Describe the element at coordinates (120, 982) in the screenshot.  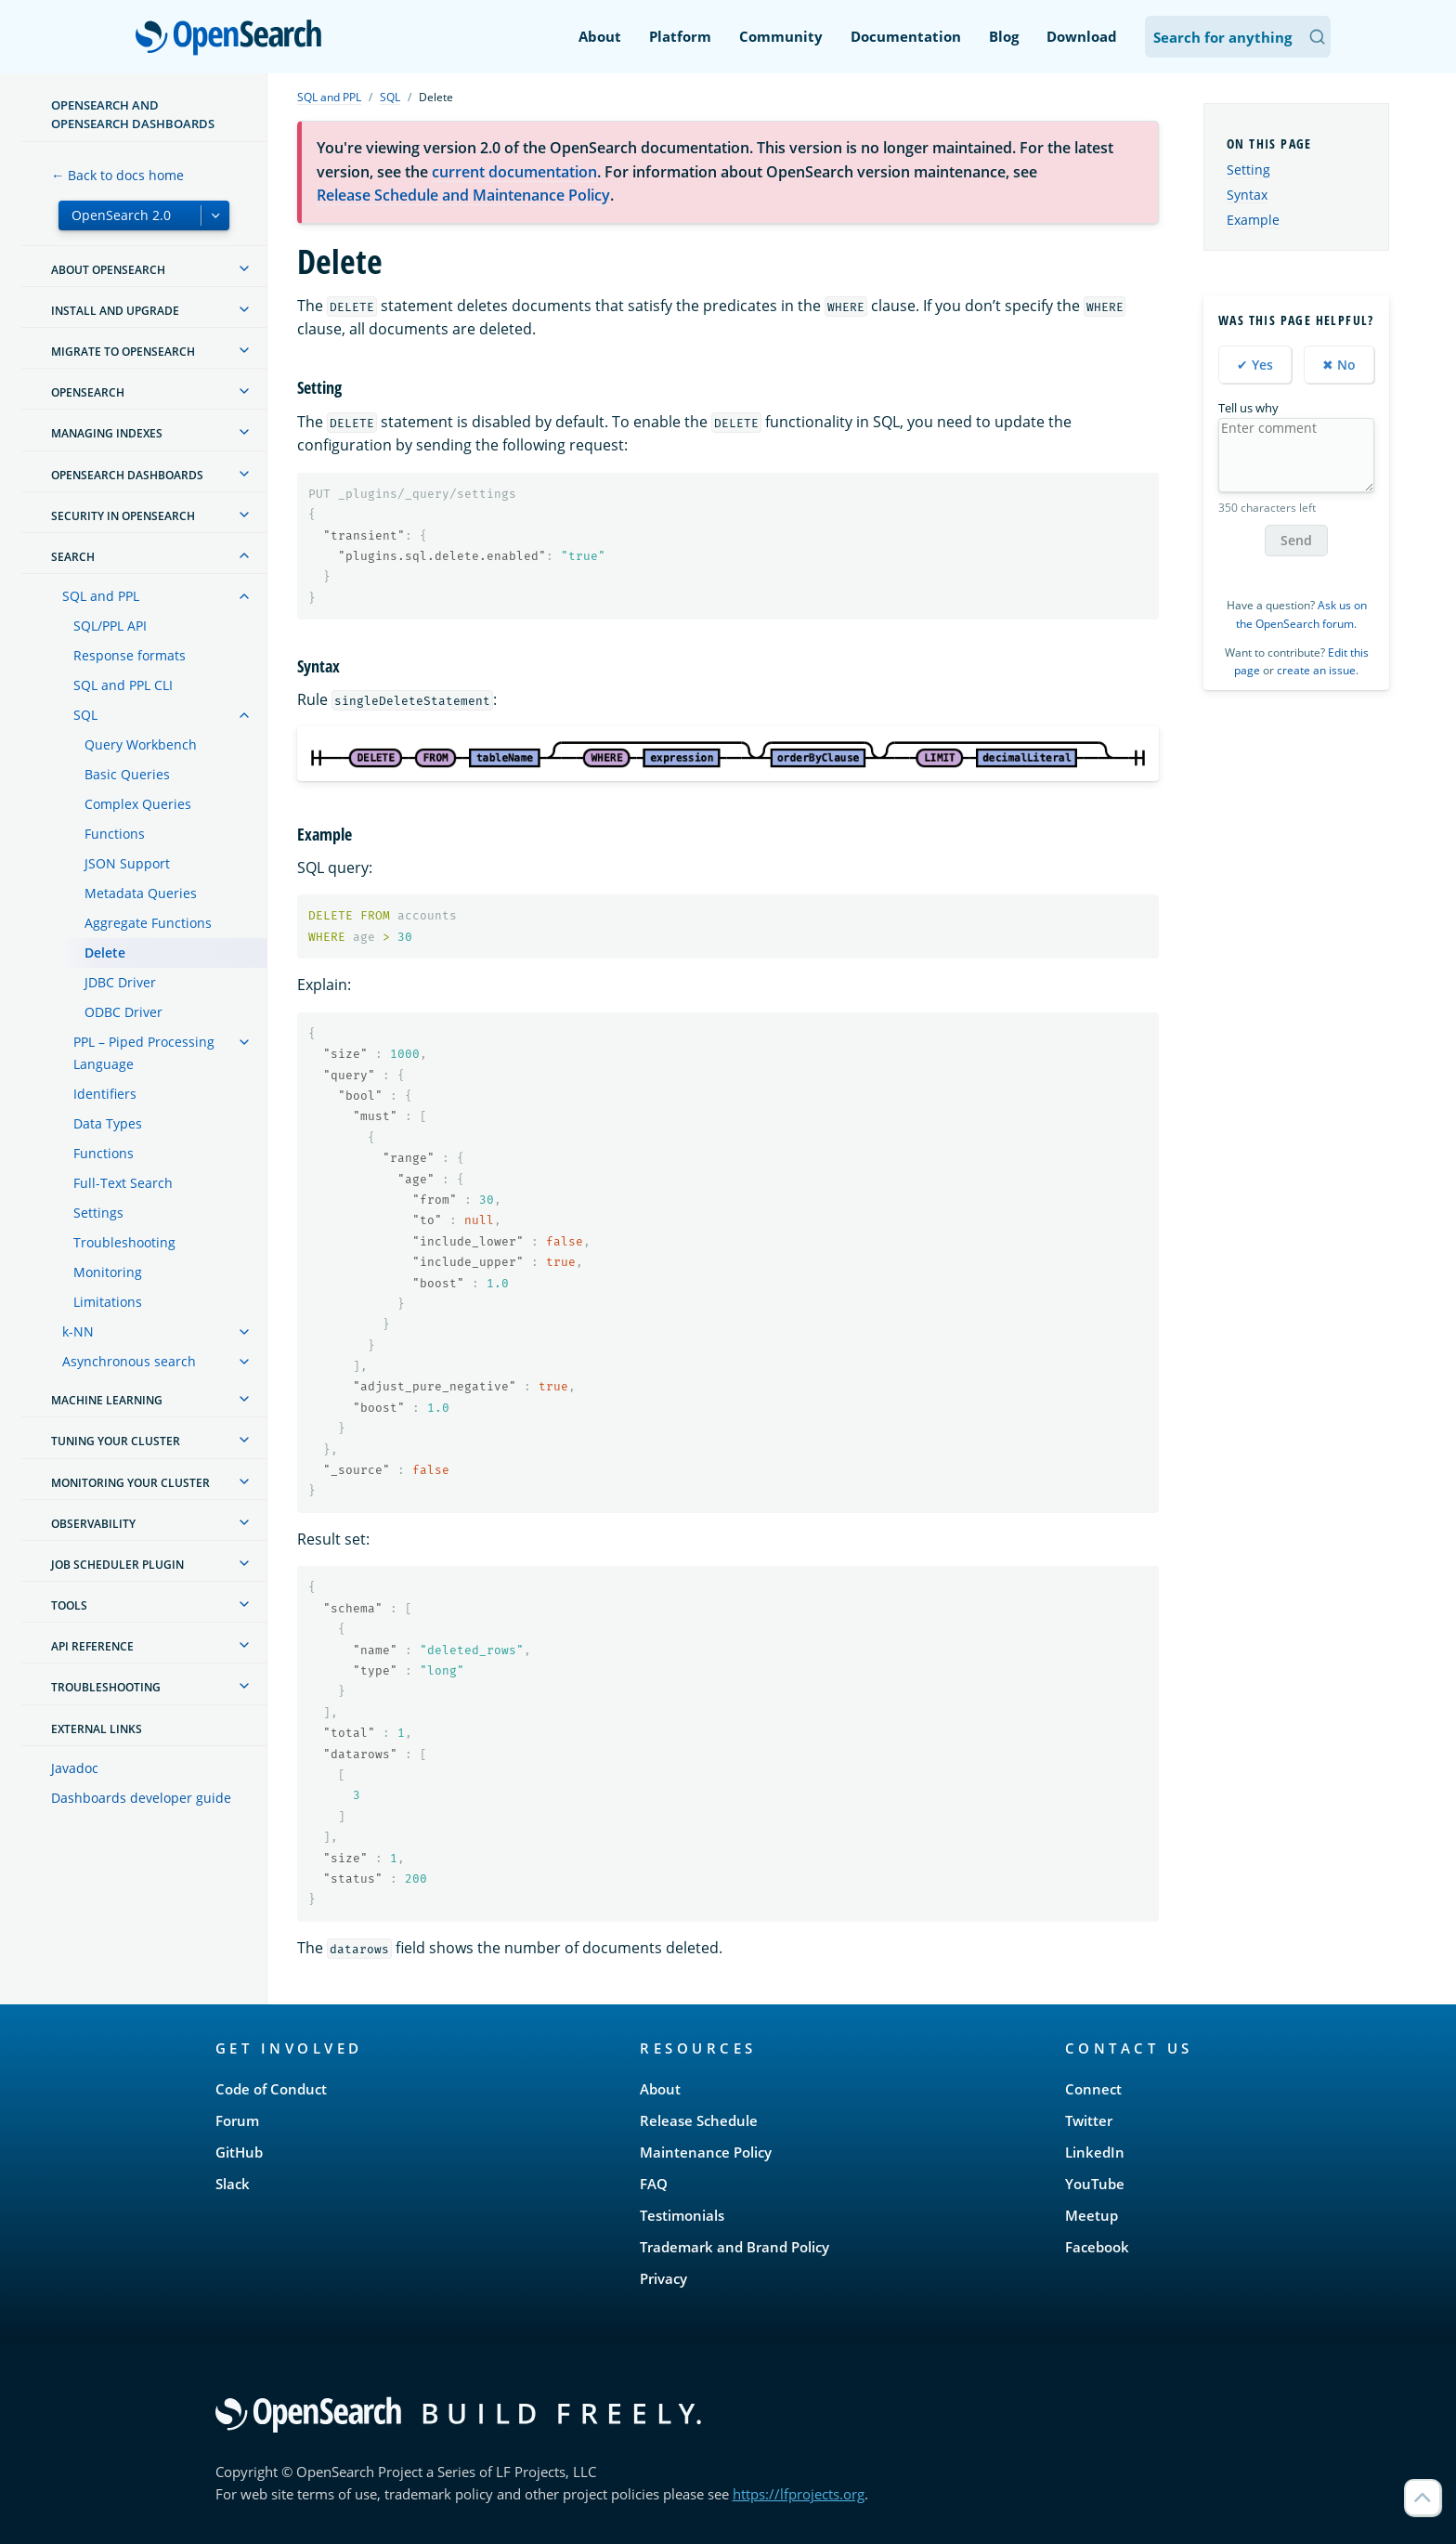
I see `JDBC Driver` at that location.